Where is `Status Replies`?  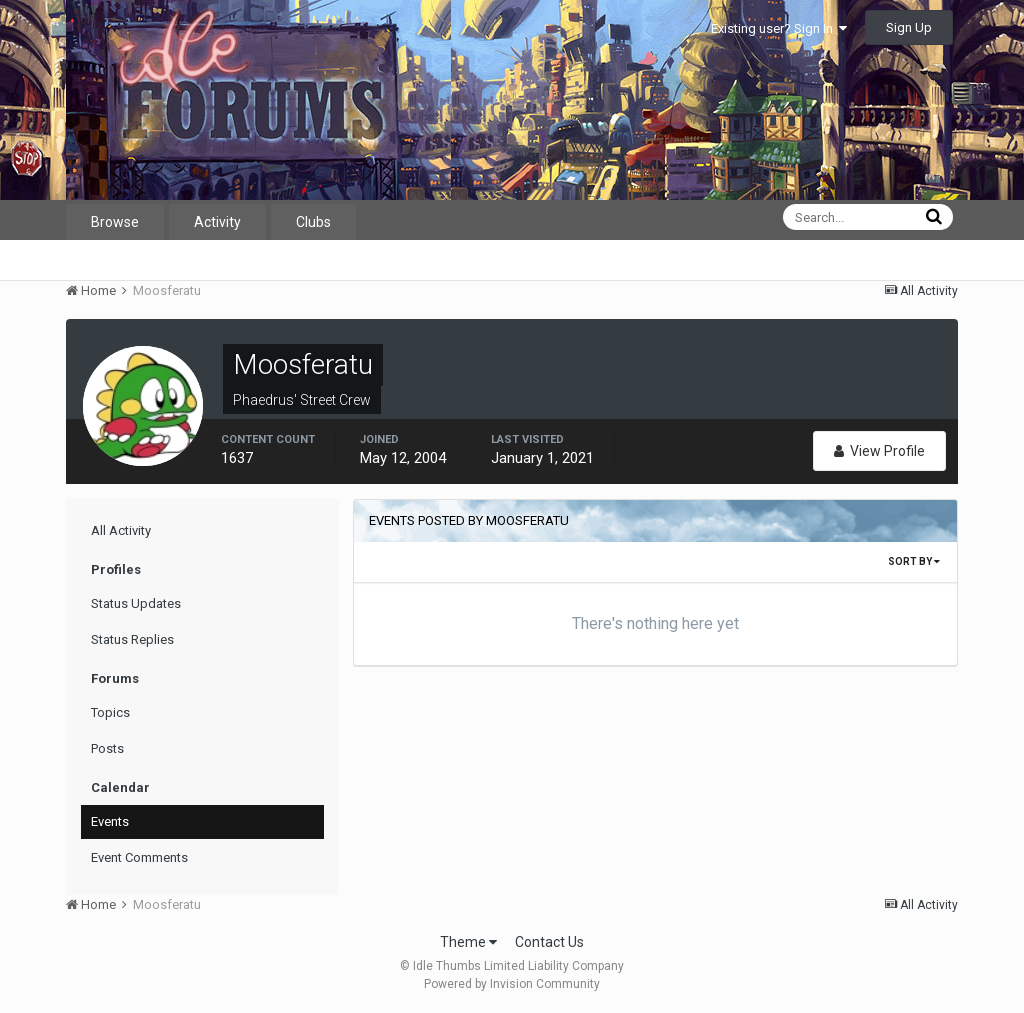
Status Replies is located at coordinates (132, 639).